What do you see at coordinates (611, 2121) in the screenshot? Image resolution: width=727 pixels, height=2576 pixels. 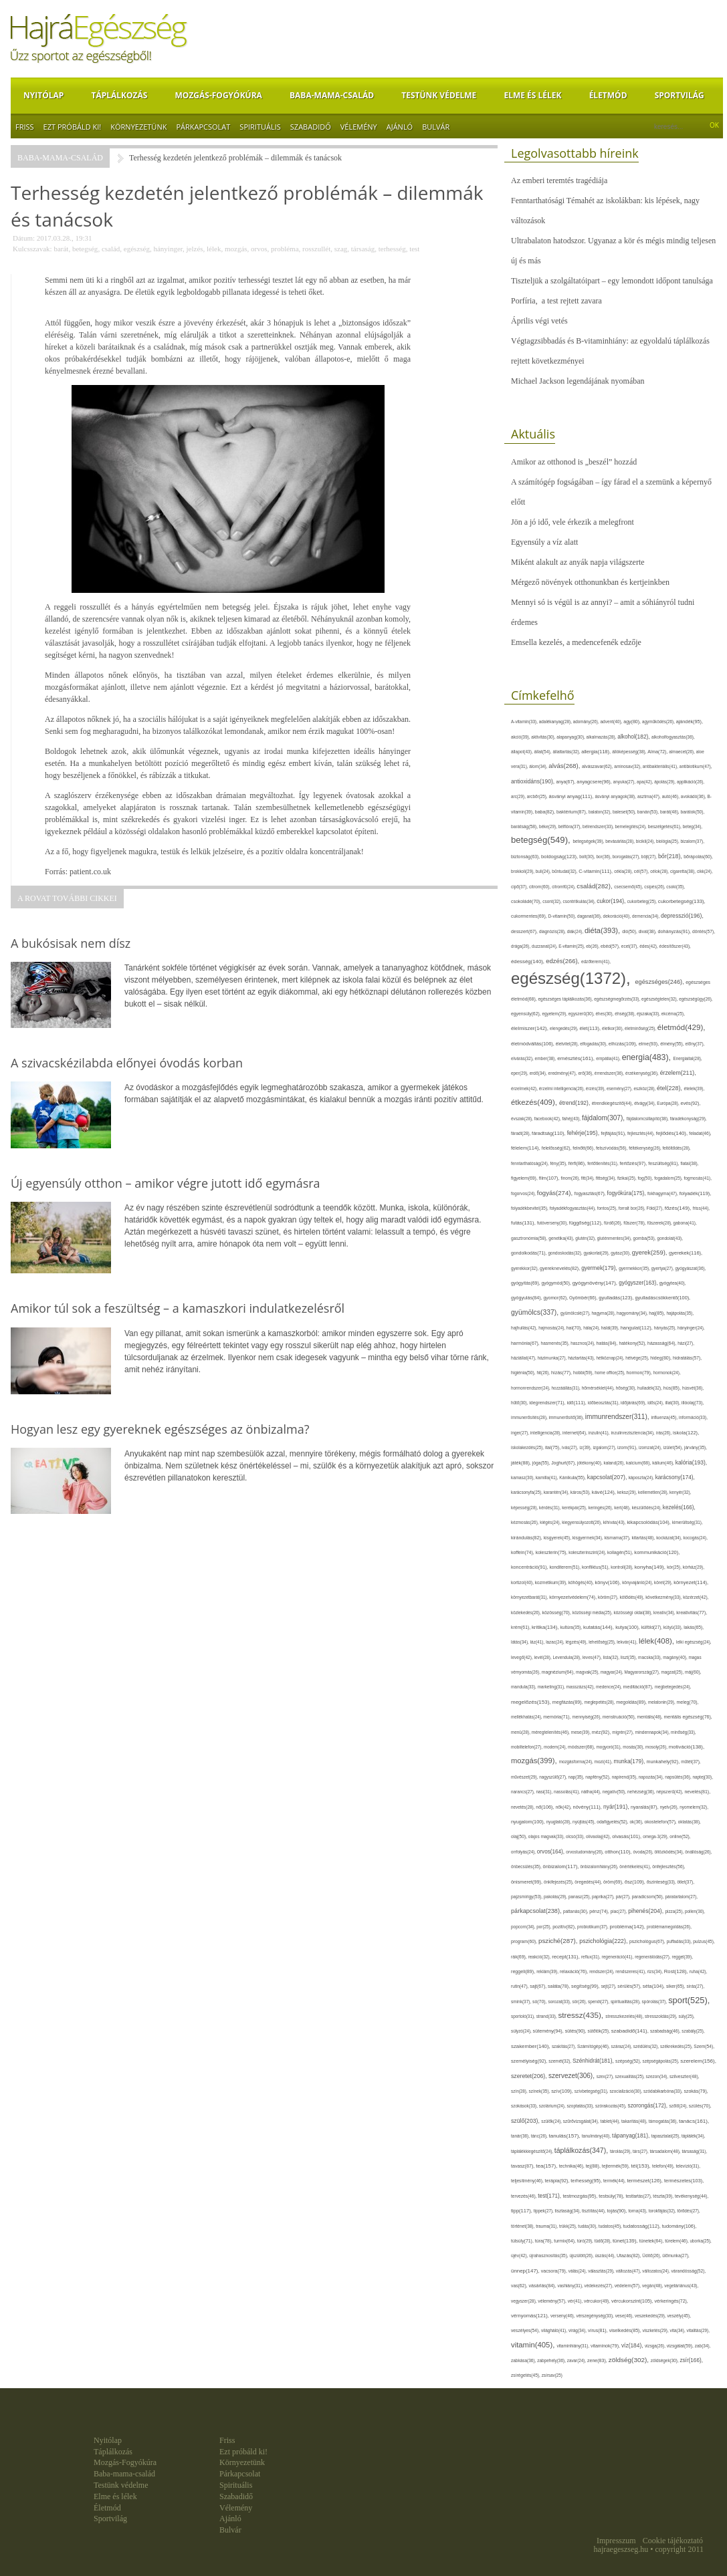 I see `tablet(44),` at bounding box center [611, 2121].